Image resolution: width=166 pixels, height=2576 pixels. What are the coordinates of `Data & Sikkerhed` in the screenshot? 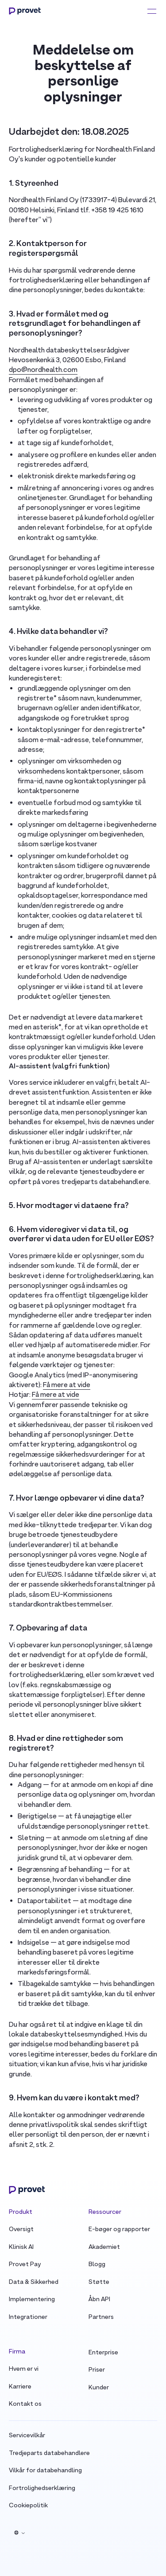 It's located at (33, 2282).